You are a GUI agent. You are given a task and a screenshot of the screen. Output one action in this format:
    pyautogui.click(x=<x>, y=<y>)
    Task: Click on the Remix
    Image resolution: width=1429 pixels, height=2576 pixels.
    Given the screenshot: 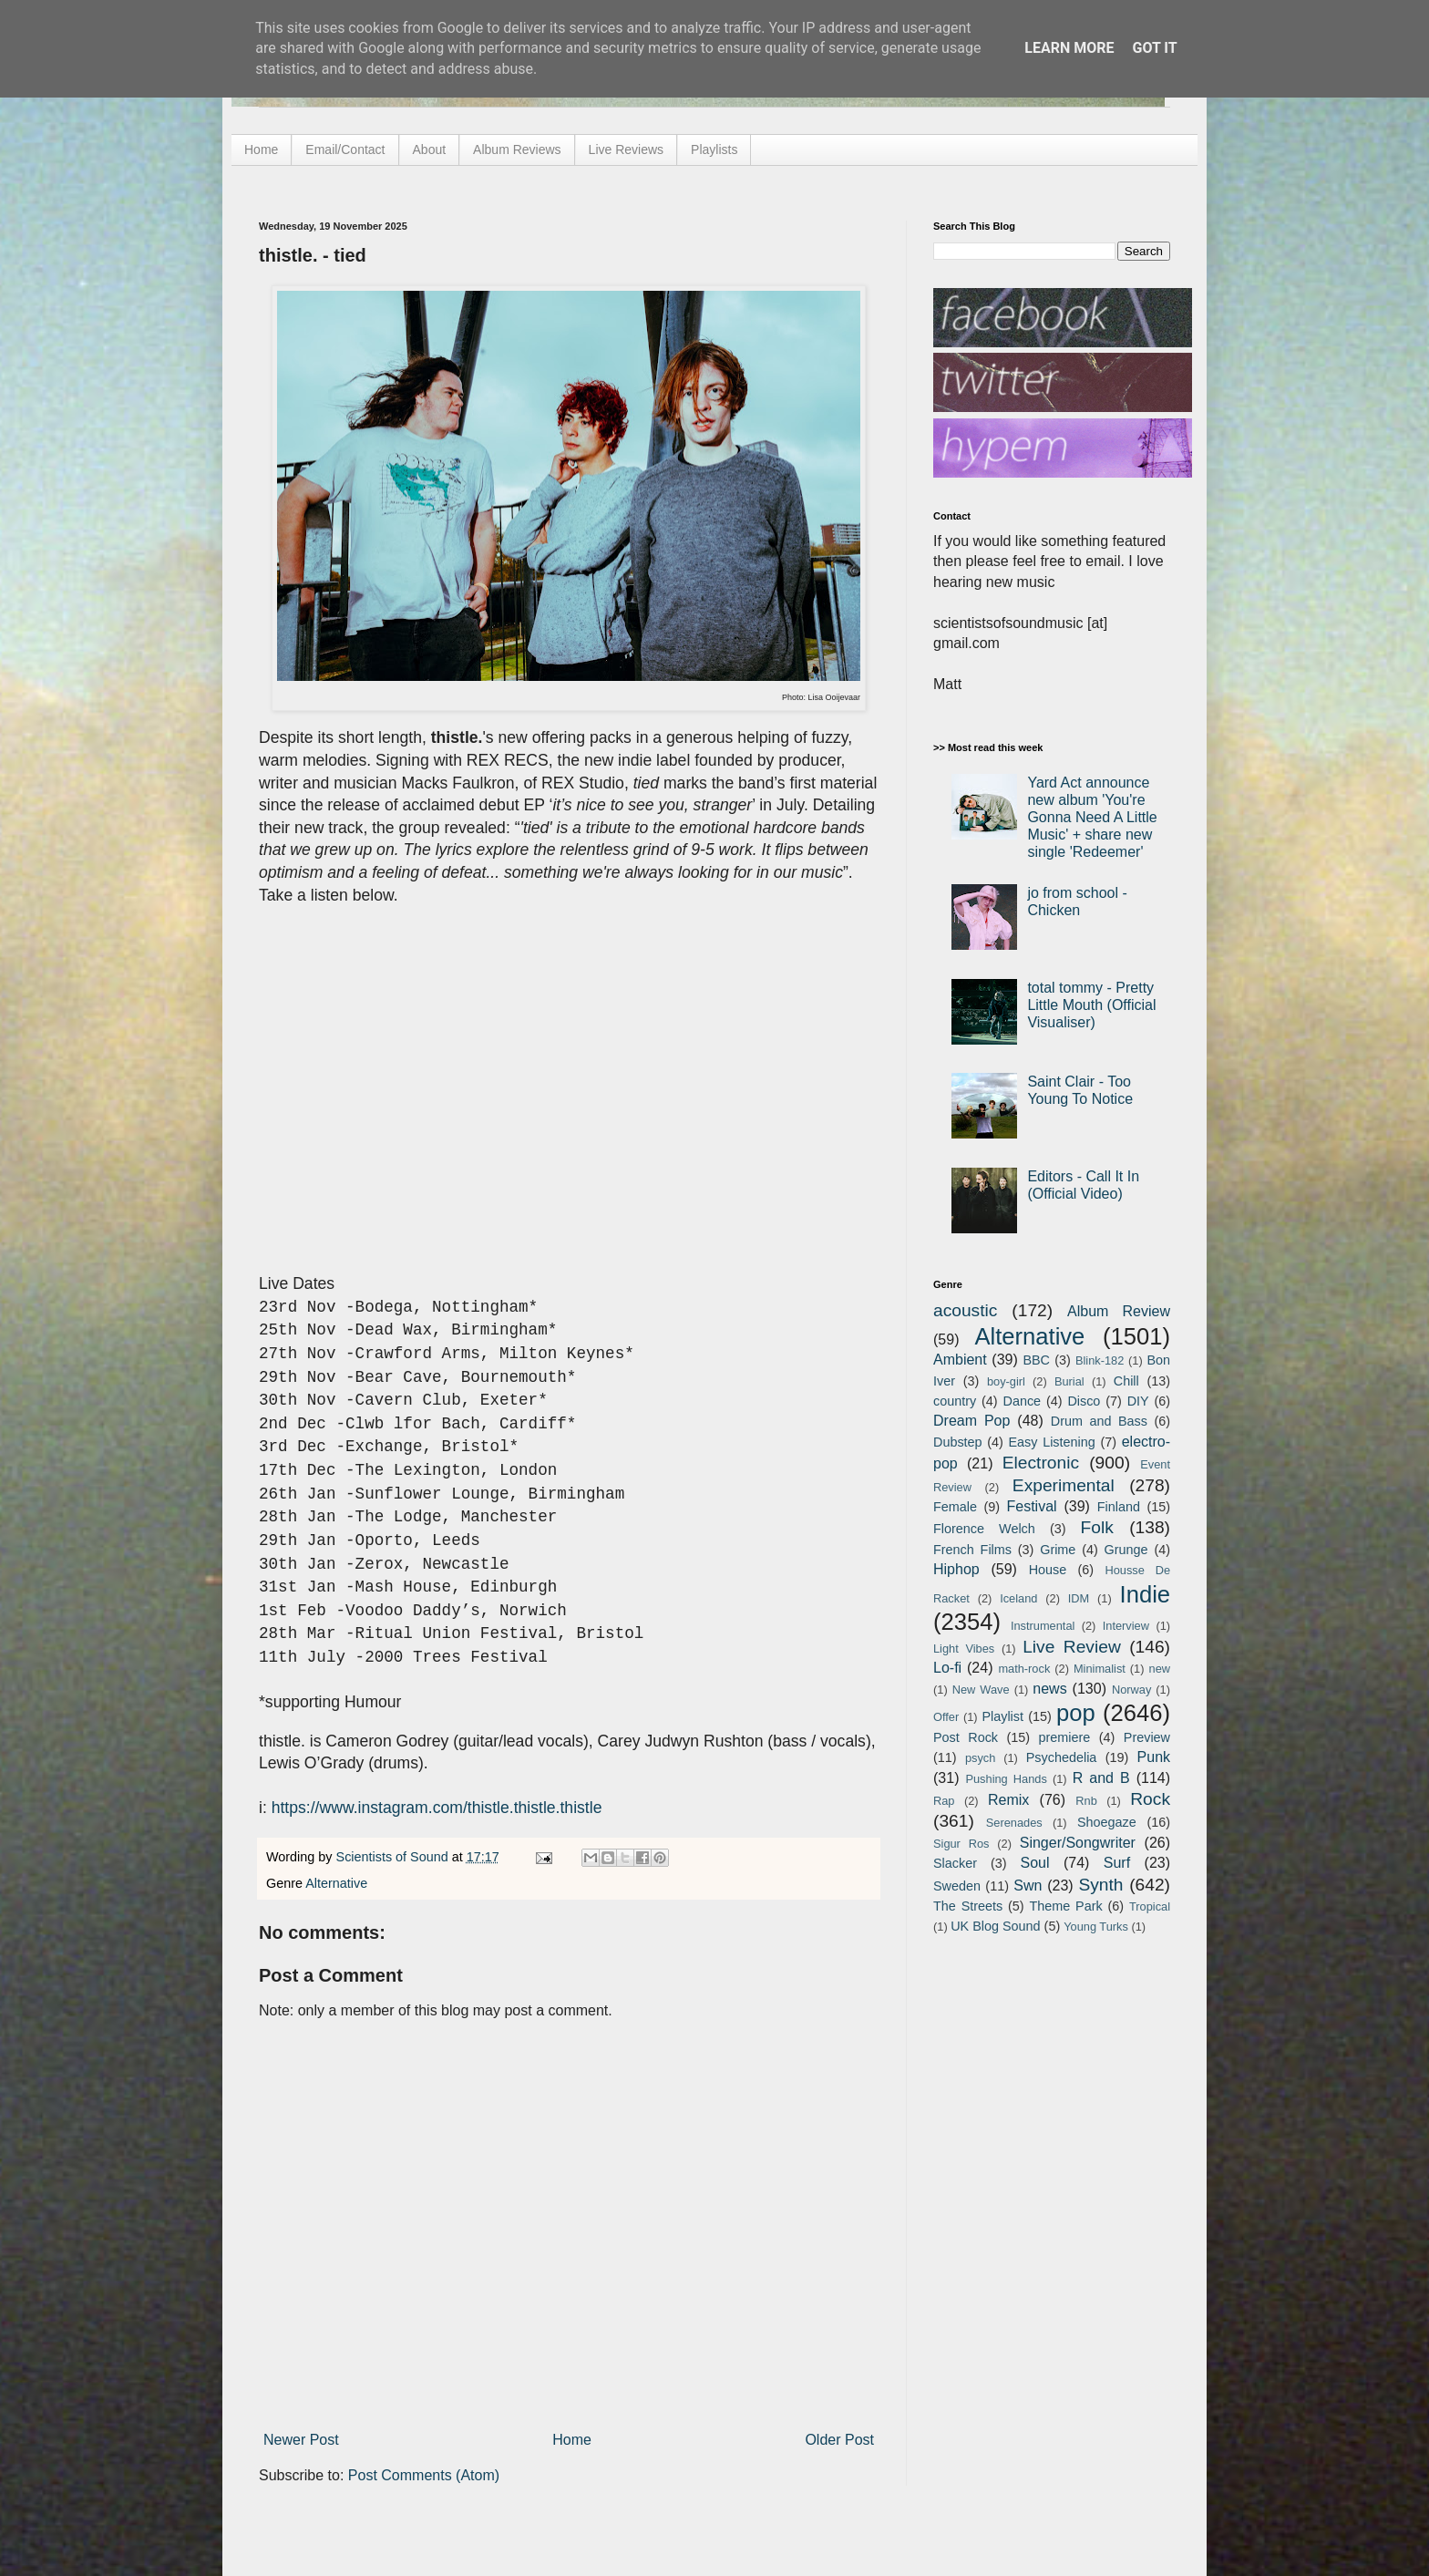 What is the action you would take?
    pyautogui.click(x=1008, y=1800)
    